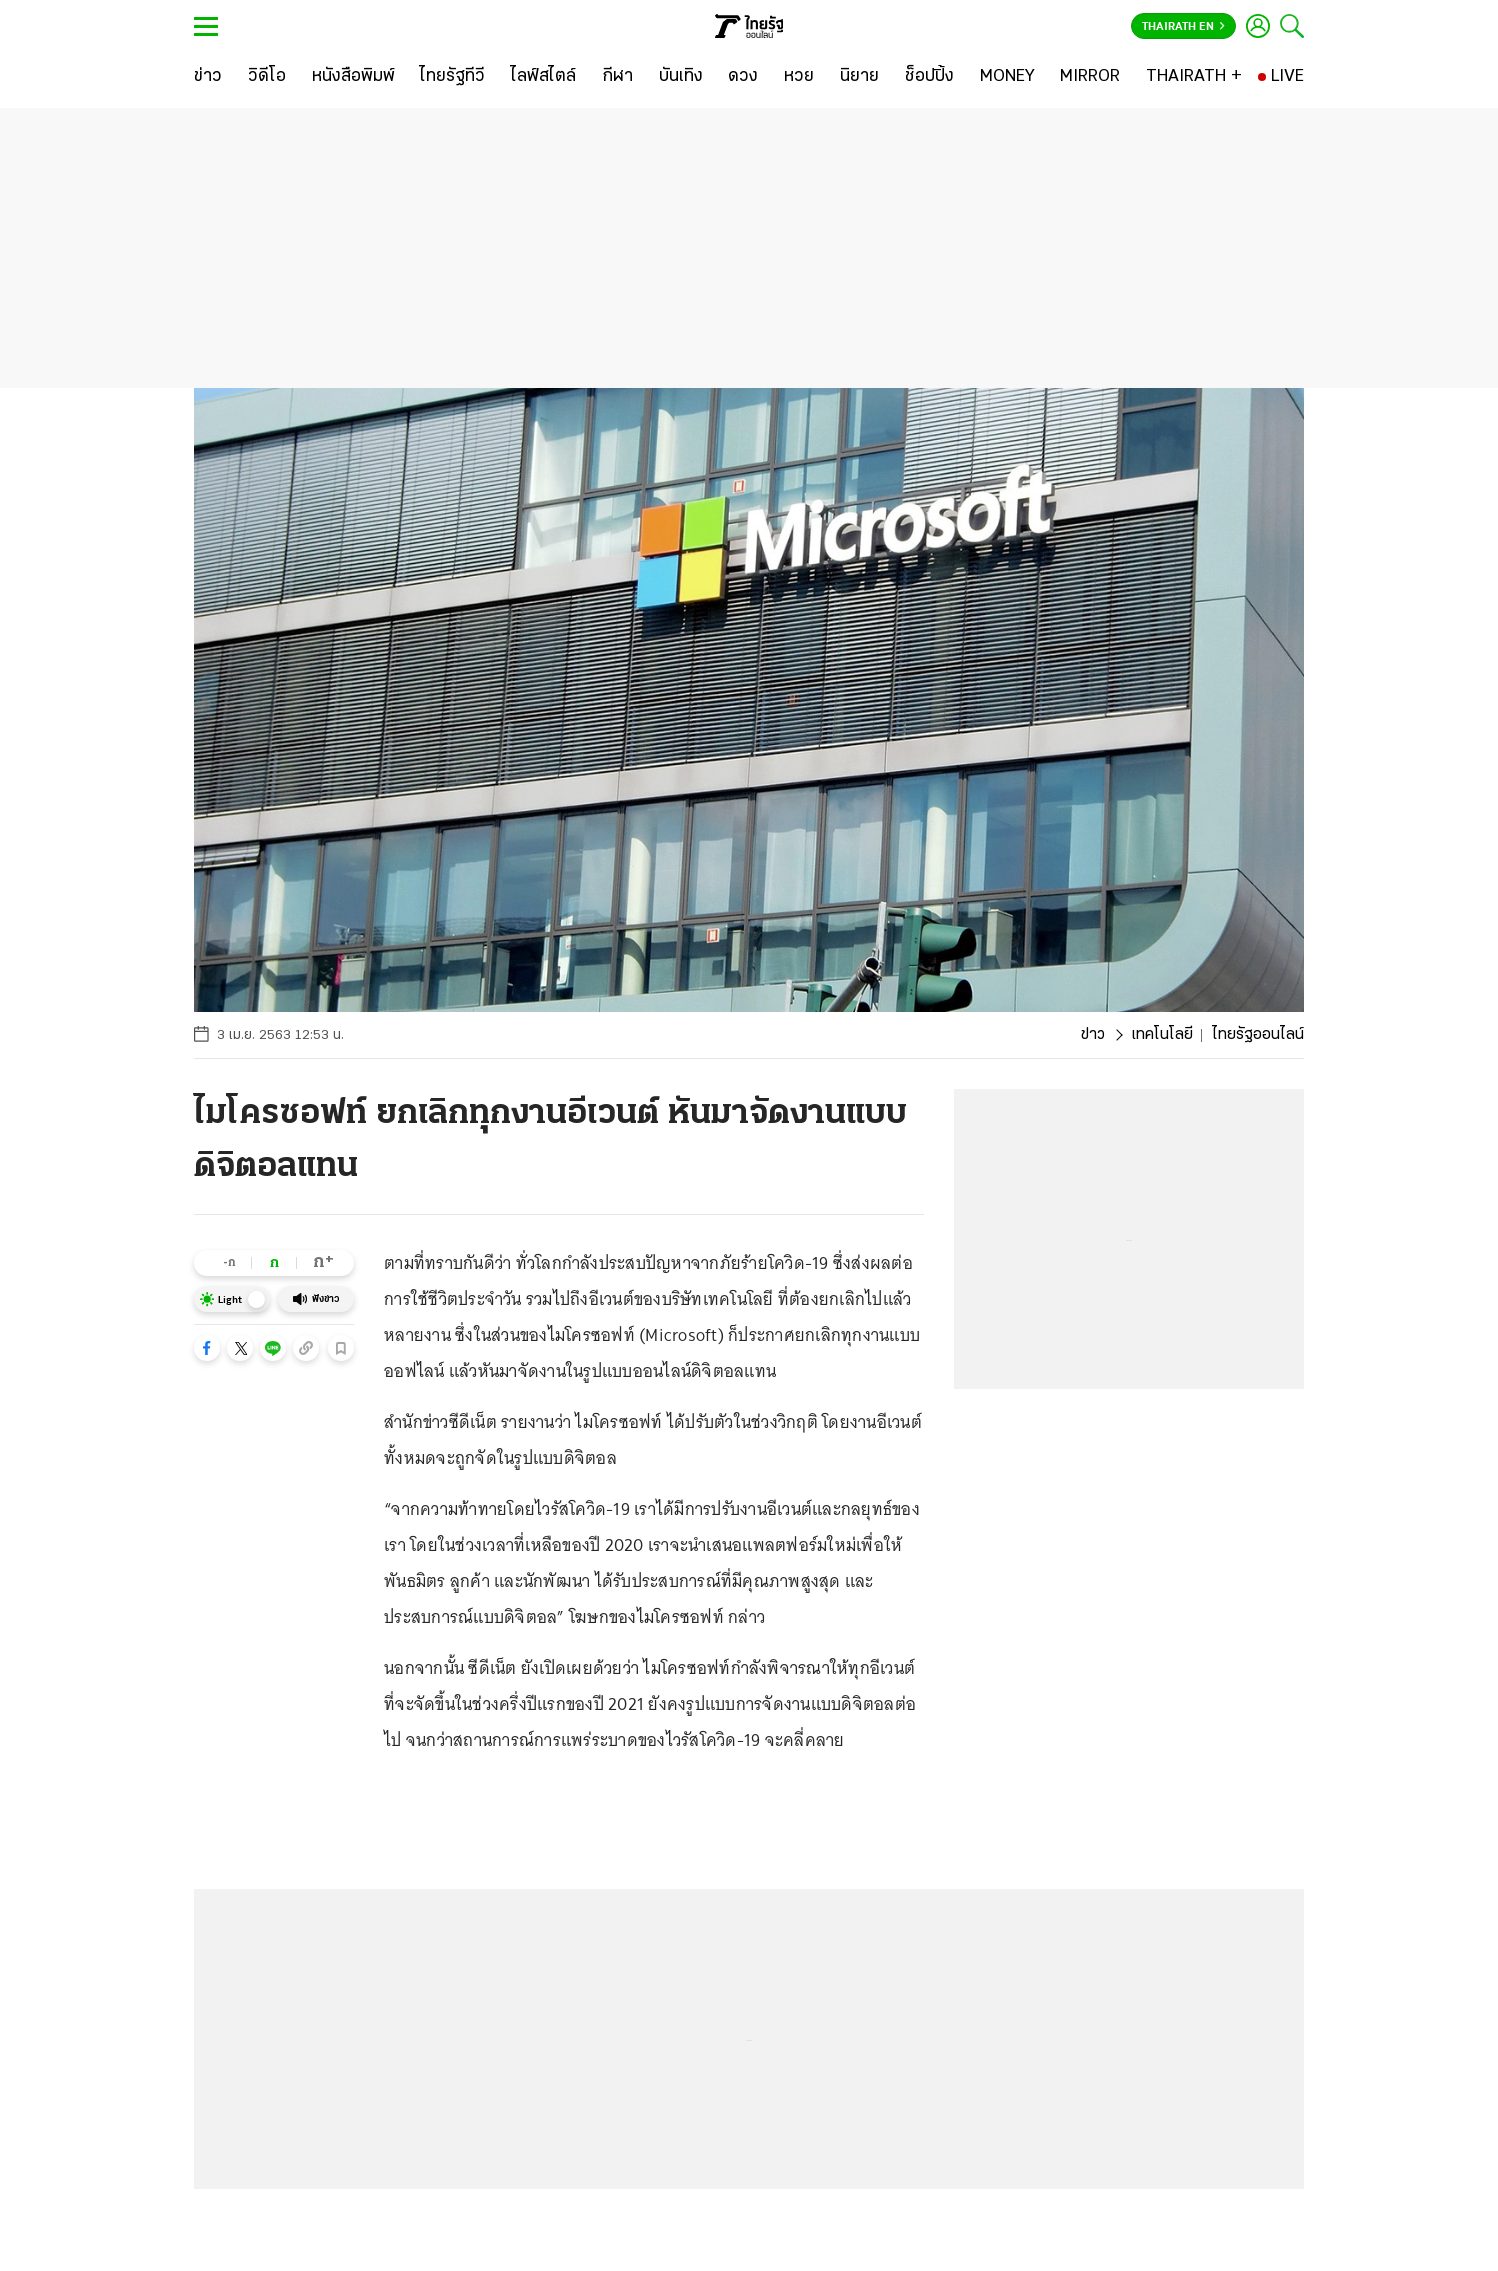  What do you see at coordinates (617, 77) in the screenshot?
I see `[กีฬา]` at bounding box center [617, 77].